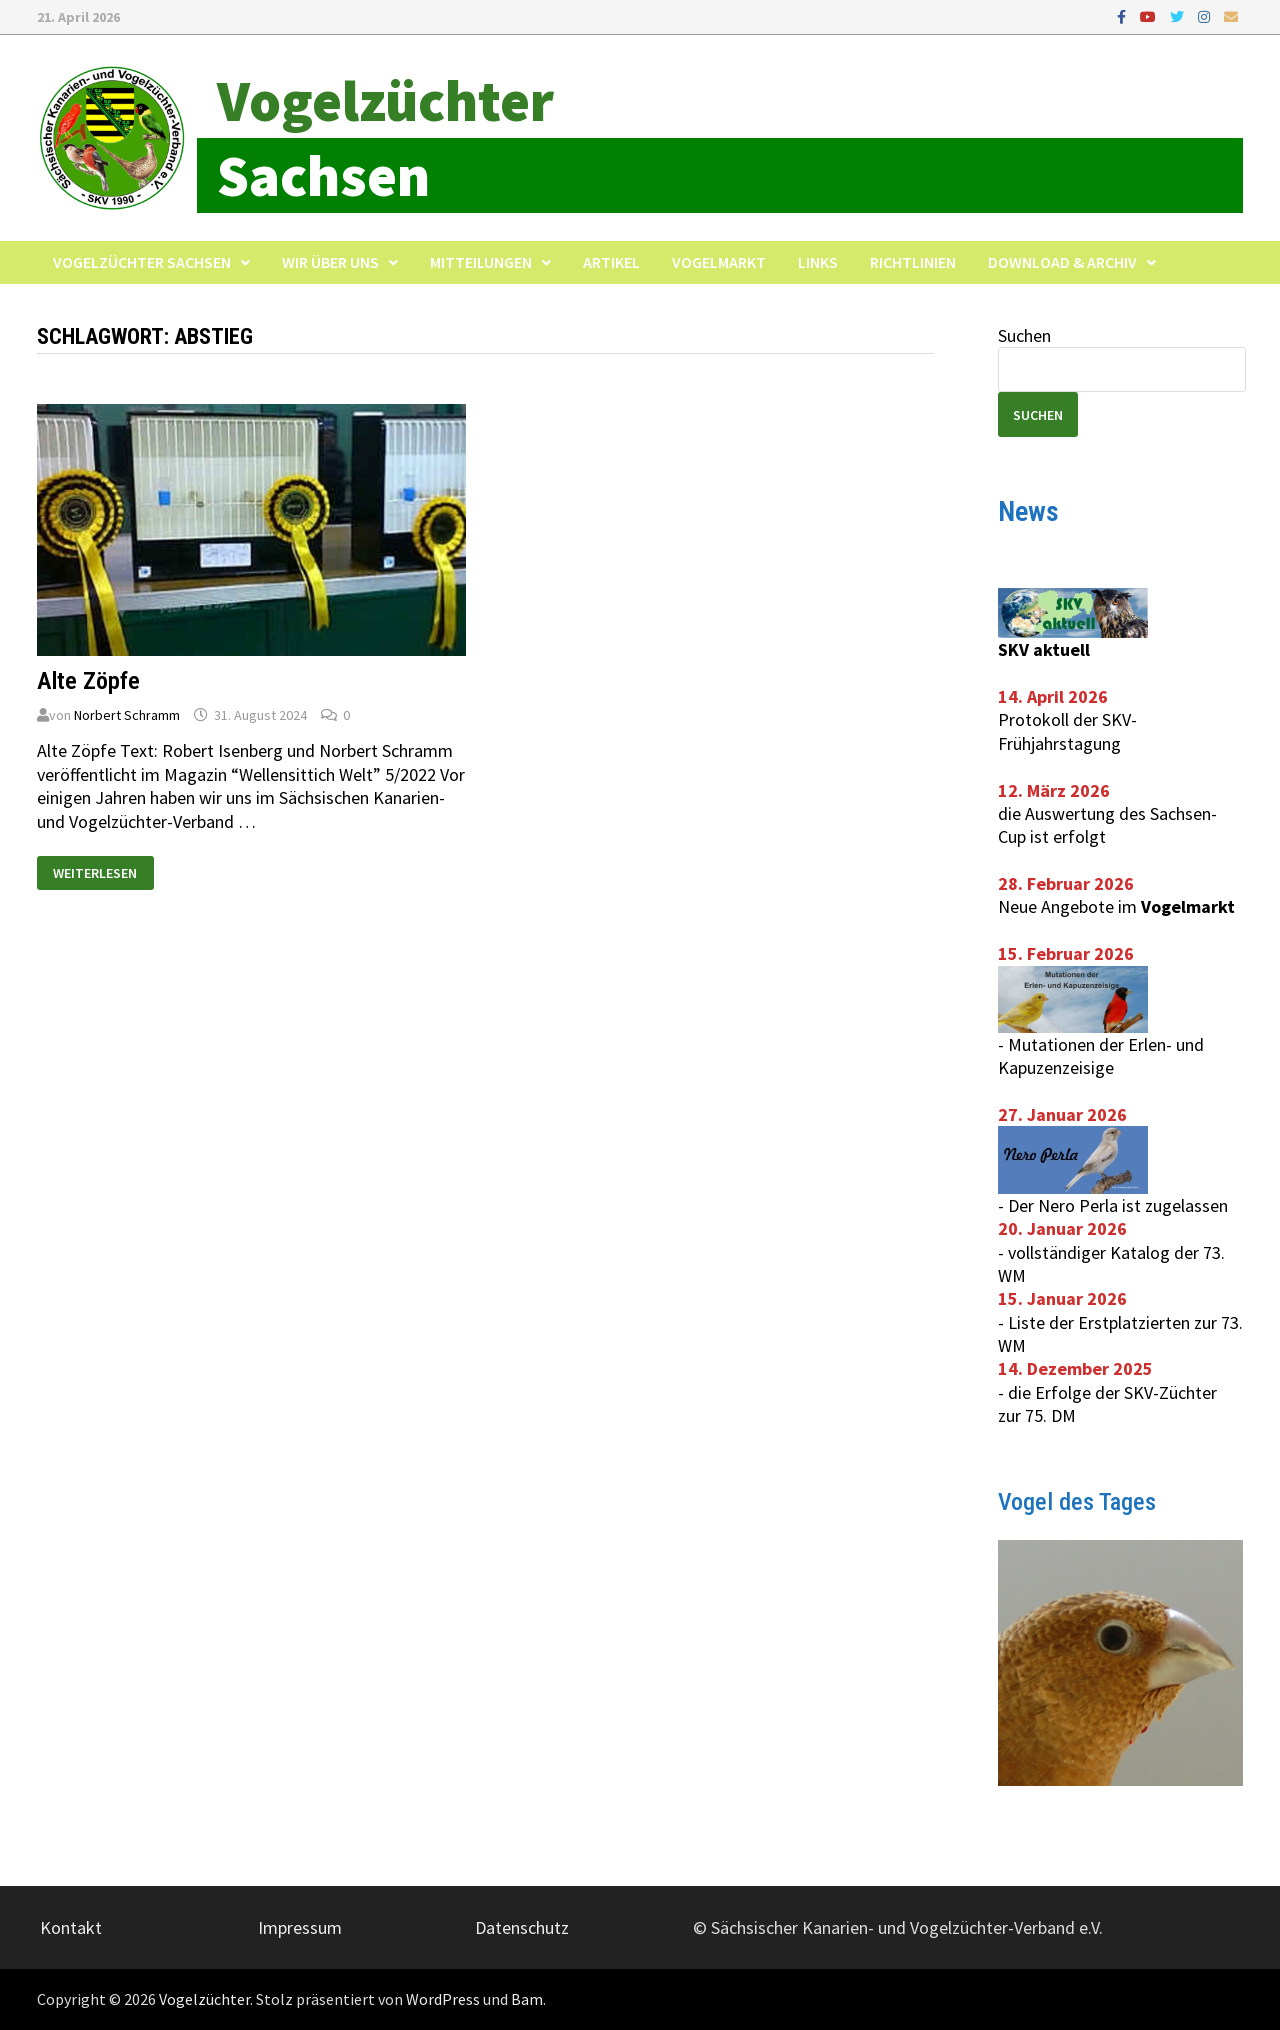  Describe the element at coordinates (142, 262) in the screenshot. I see `Vogelzüchter Sachsen` at that location.